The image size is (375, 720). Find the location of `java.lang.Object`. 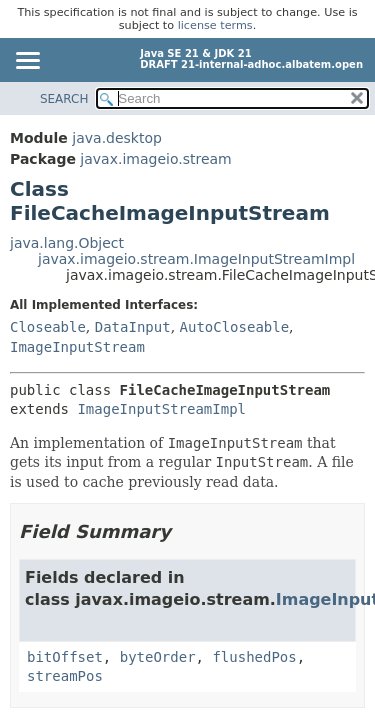

java.lang.Object is located at coordinates (67, 243).